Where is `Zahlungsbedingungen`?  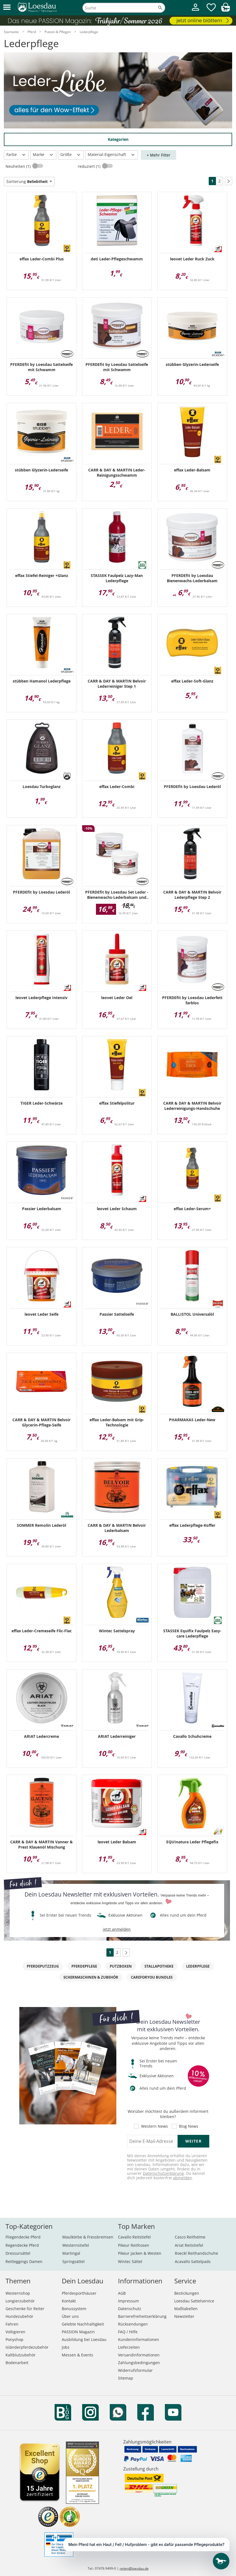
Zahlungsbedingungen is located at coordinates (139, 2362).